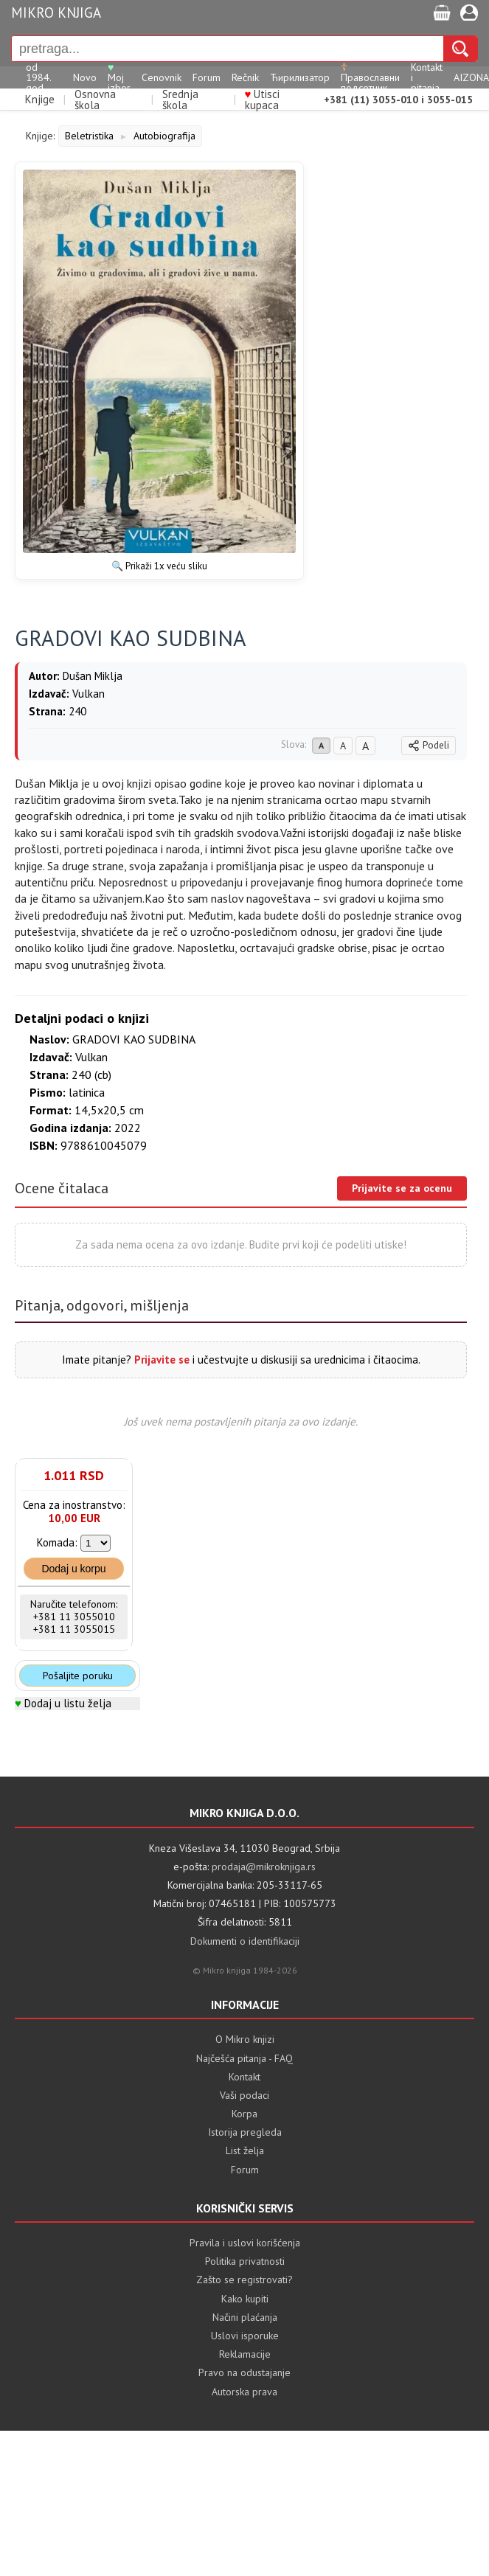  Describe the element at coordinates (244, 2058) in the screenshot. I see `Najčešća pitanja - FAQ` at that location.